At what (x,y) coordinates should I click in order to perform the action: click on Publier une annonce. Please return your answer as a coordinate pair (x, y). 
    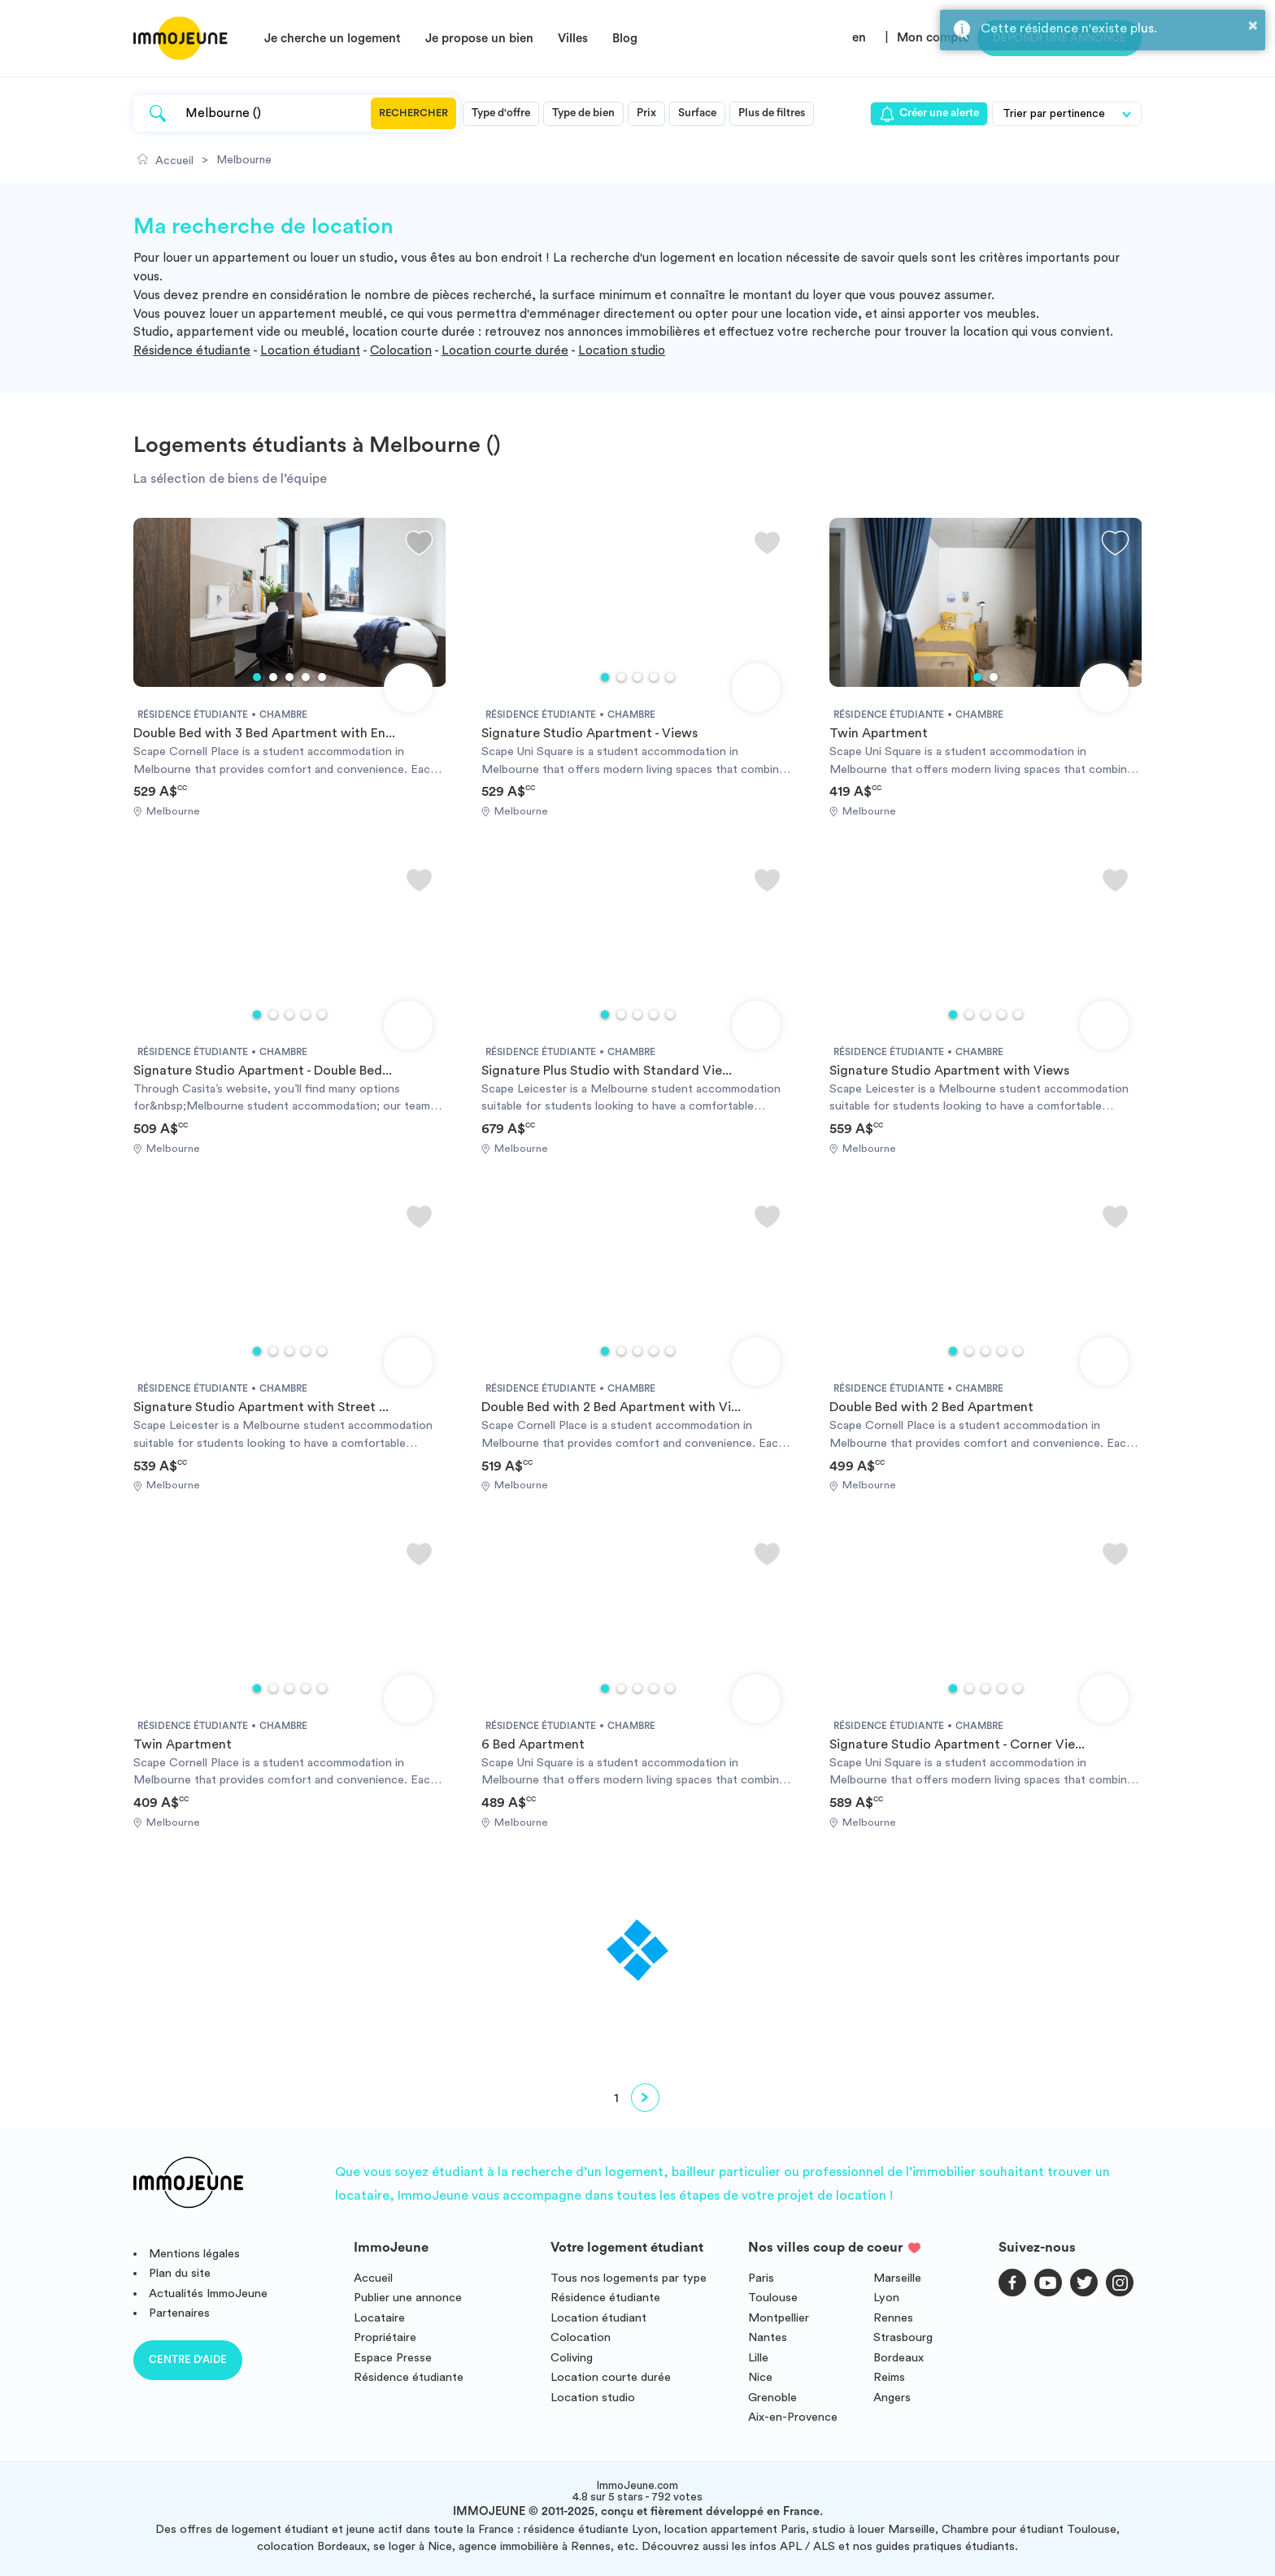
    Looking at the image, I should click on (408, 2297).